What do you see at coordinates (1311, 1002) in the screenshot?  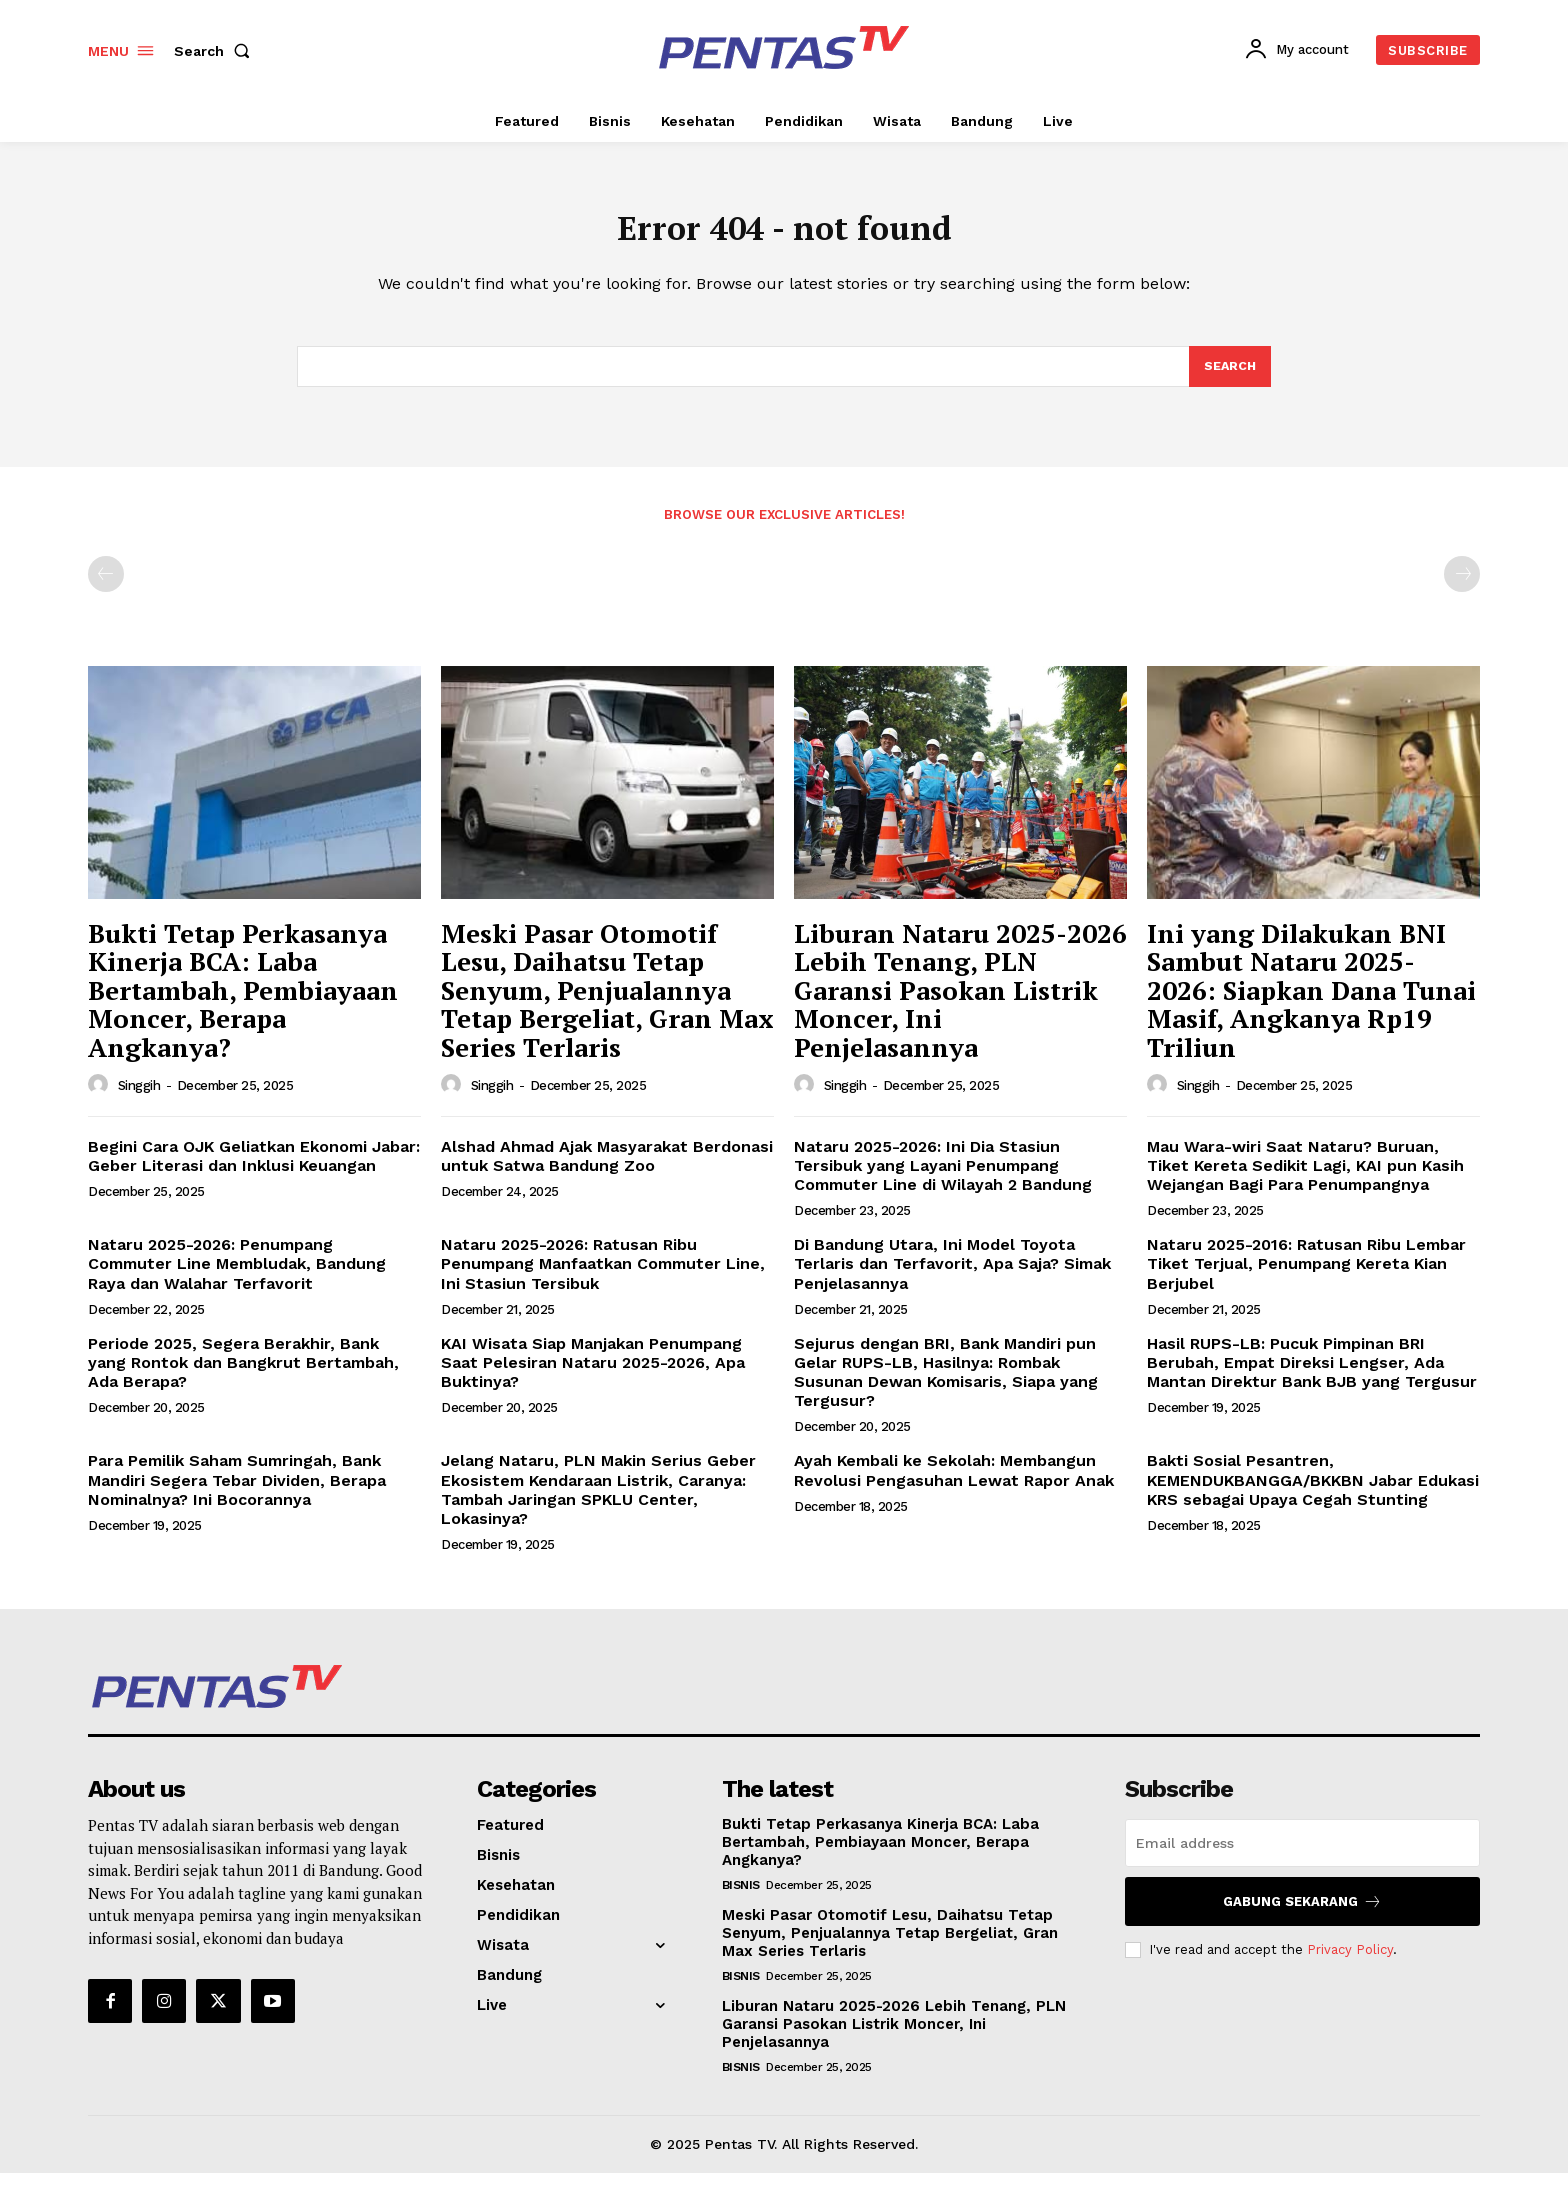 I see `Ini yang Dilakukan BNI Sambut Nataru 2025-2026: Siapkan Dana Tunai Masif, Angkanya Rp19 Triliun` at bounding box center [1311, 1002].